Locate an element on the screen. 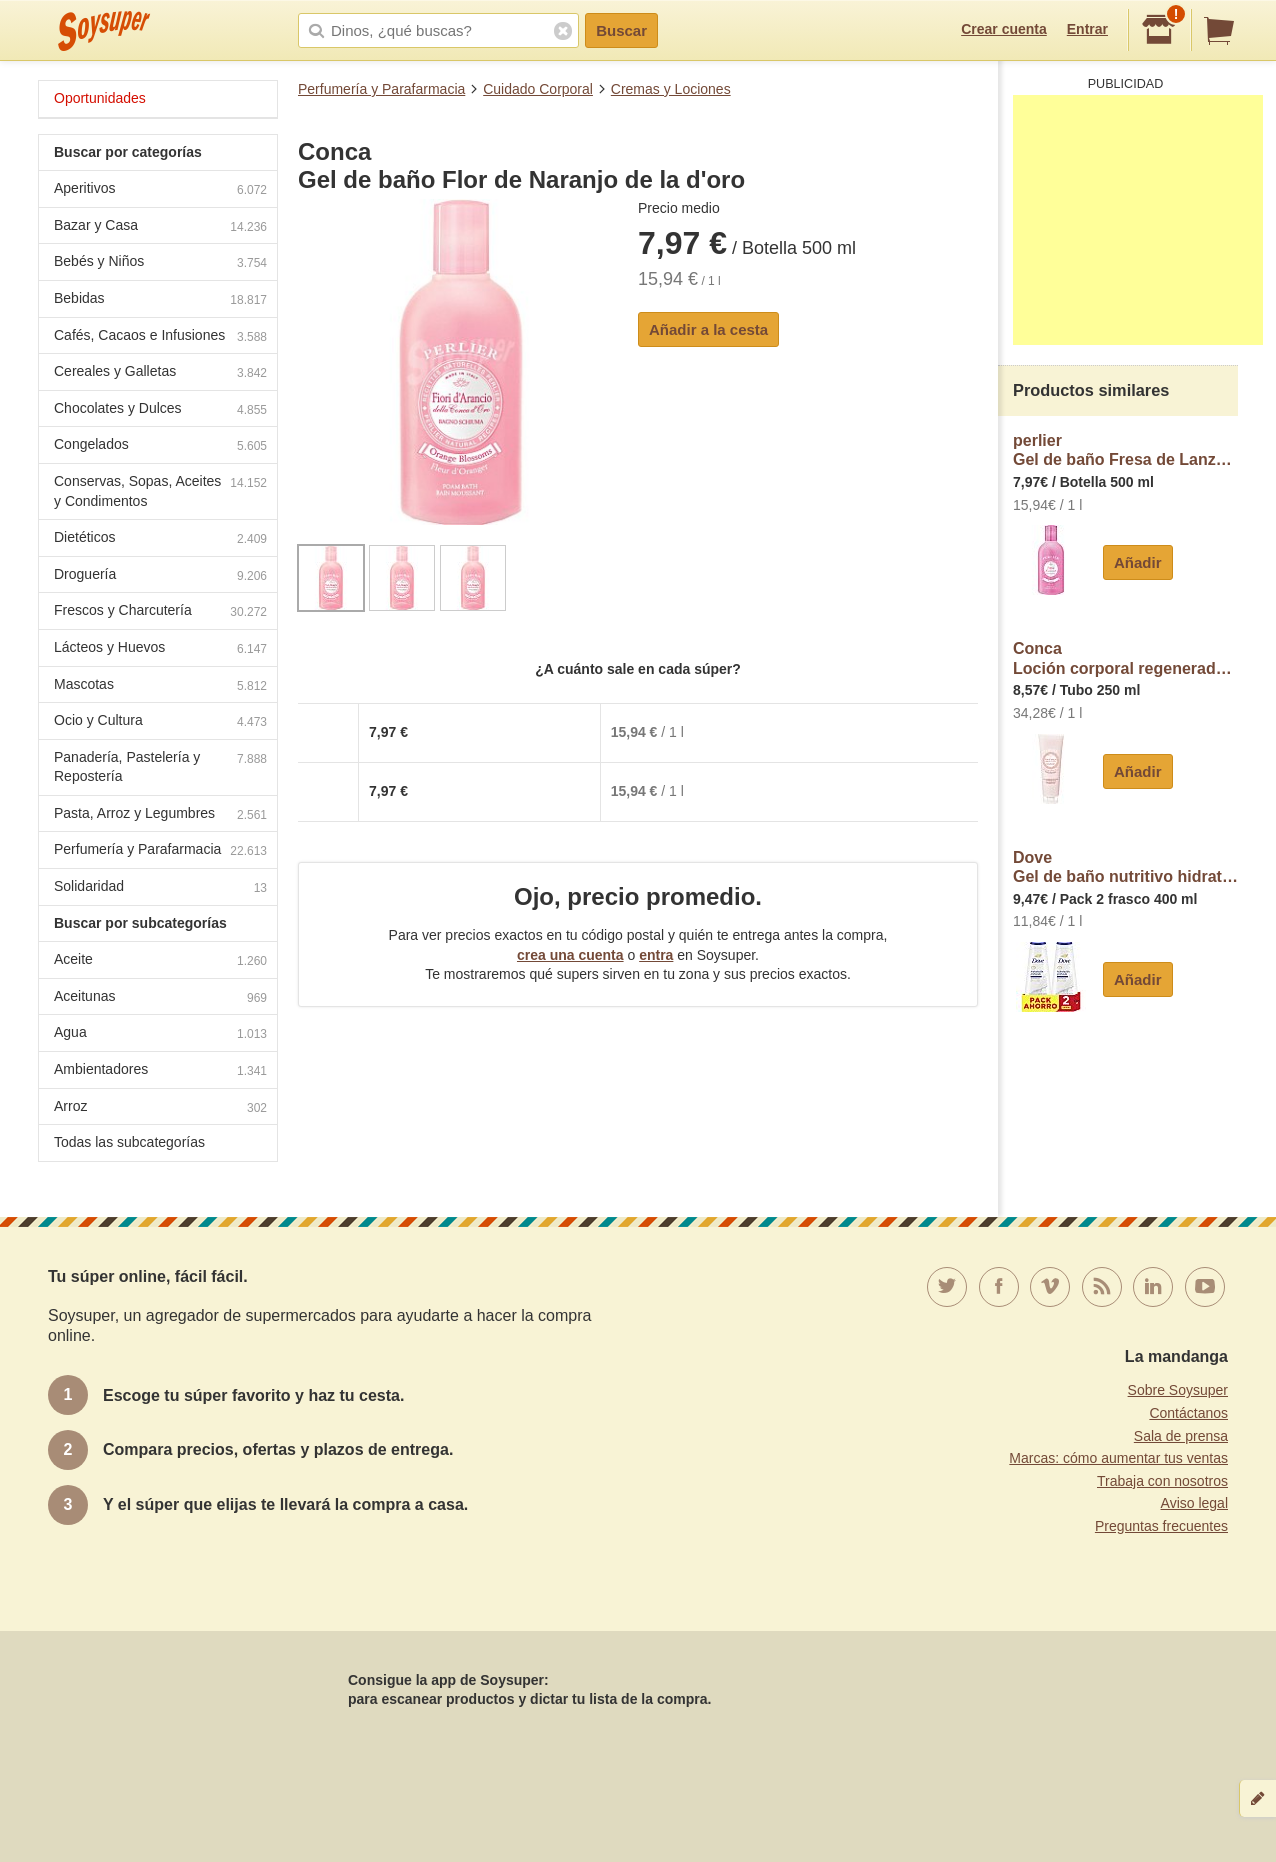 The width and height of the screenshot is (1276, 1862). Panadería, Pastelería y Repostería is located at coordinates (160, 767).